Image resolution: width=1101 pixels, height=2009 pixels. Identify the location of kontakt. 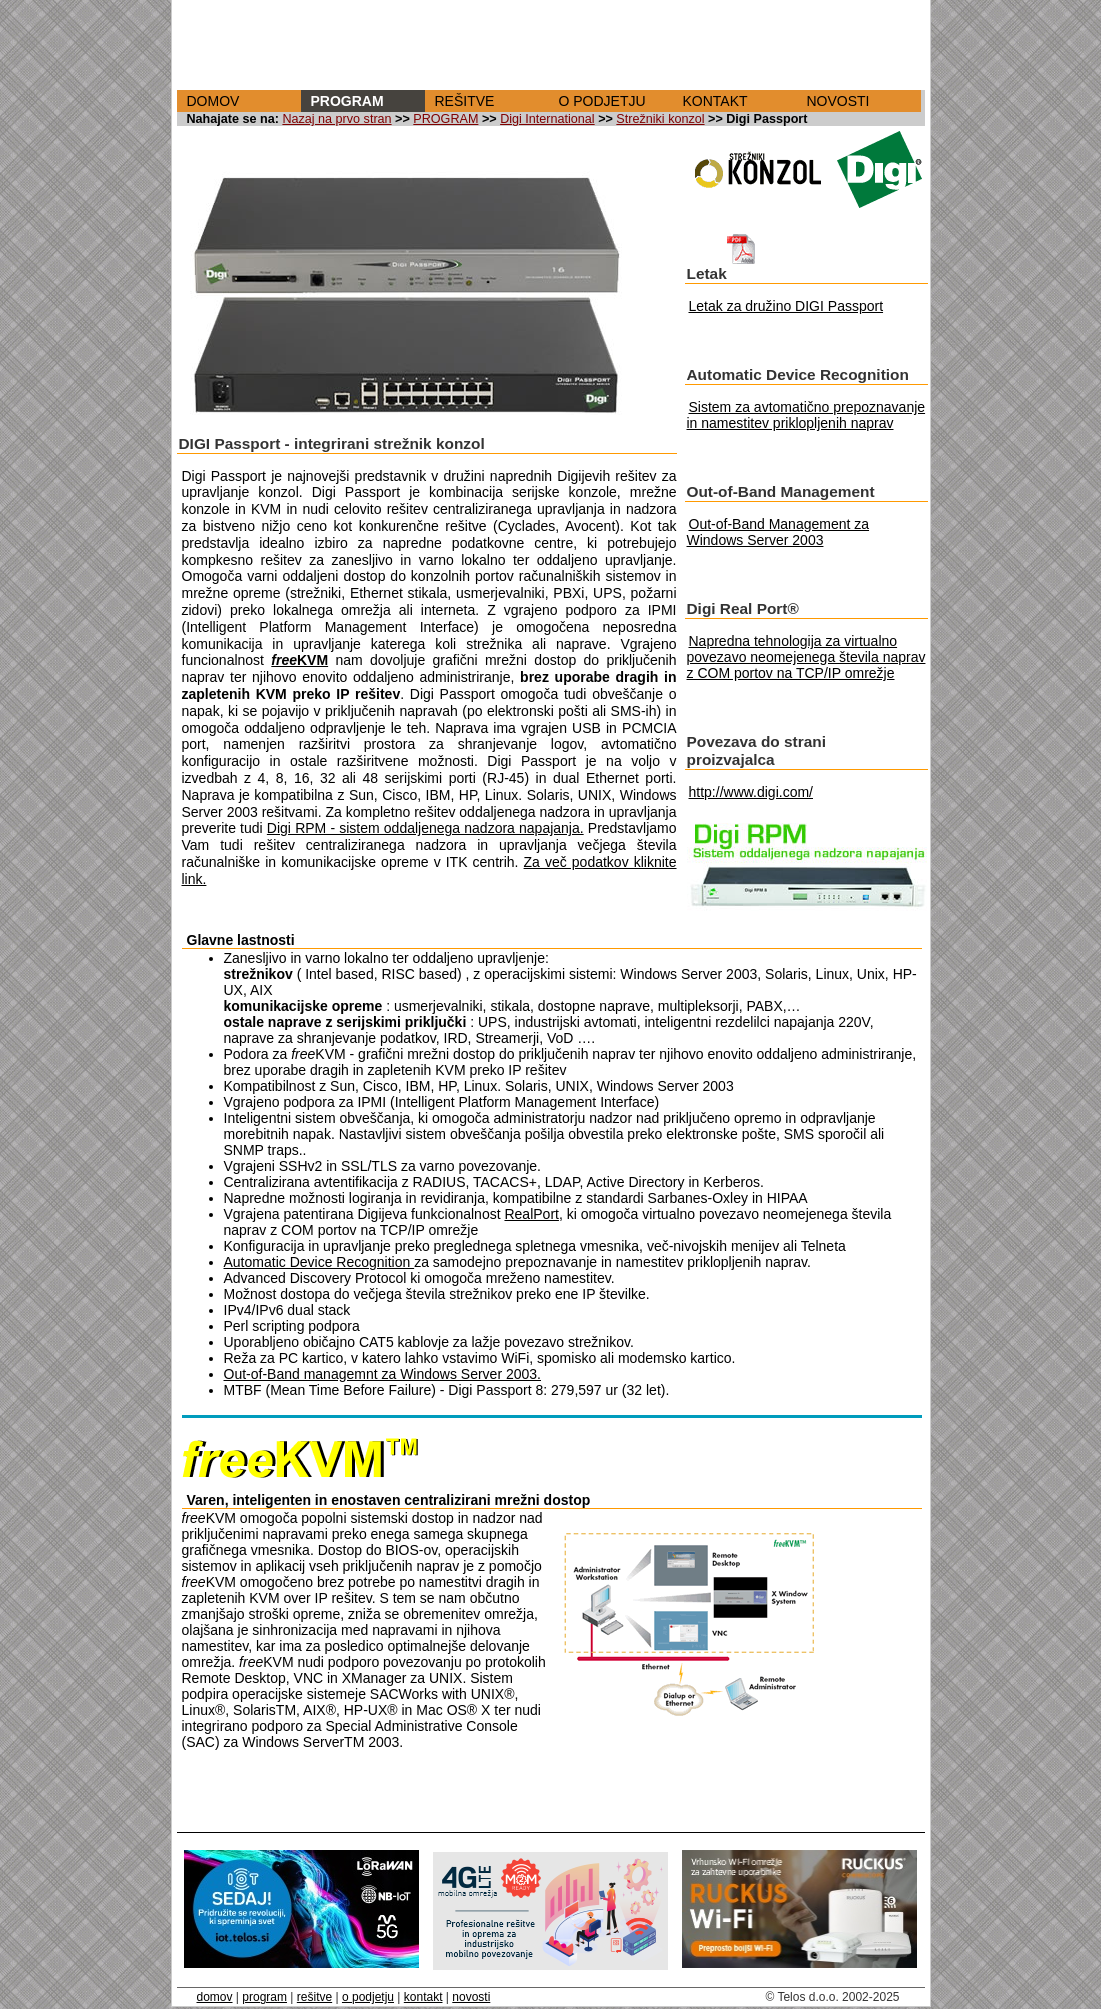
(423, 1997).